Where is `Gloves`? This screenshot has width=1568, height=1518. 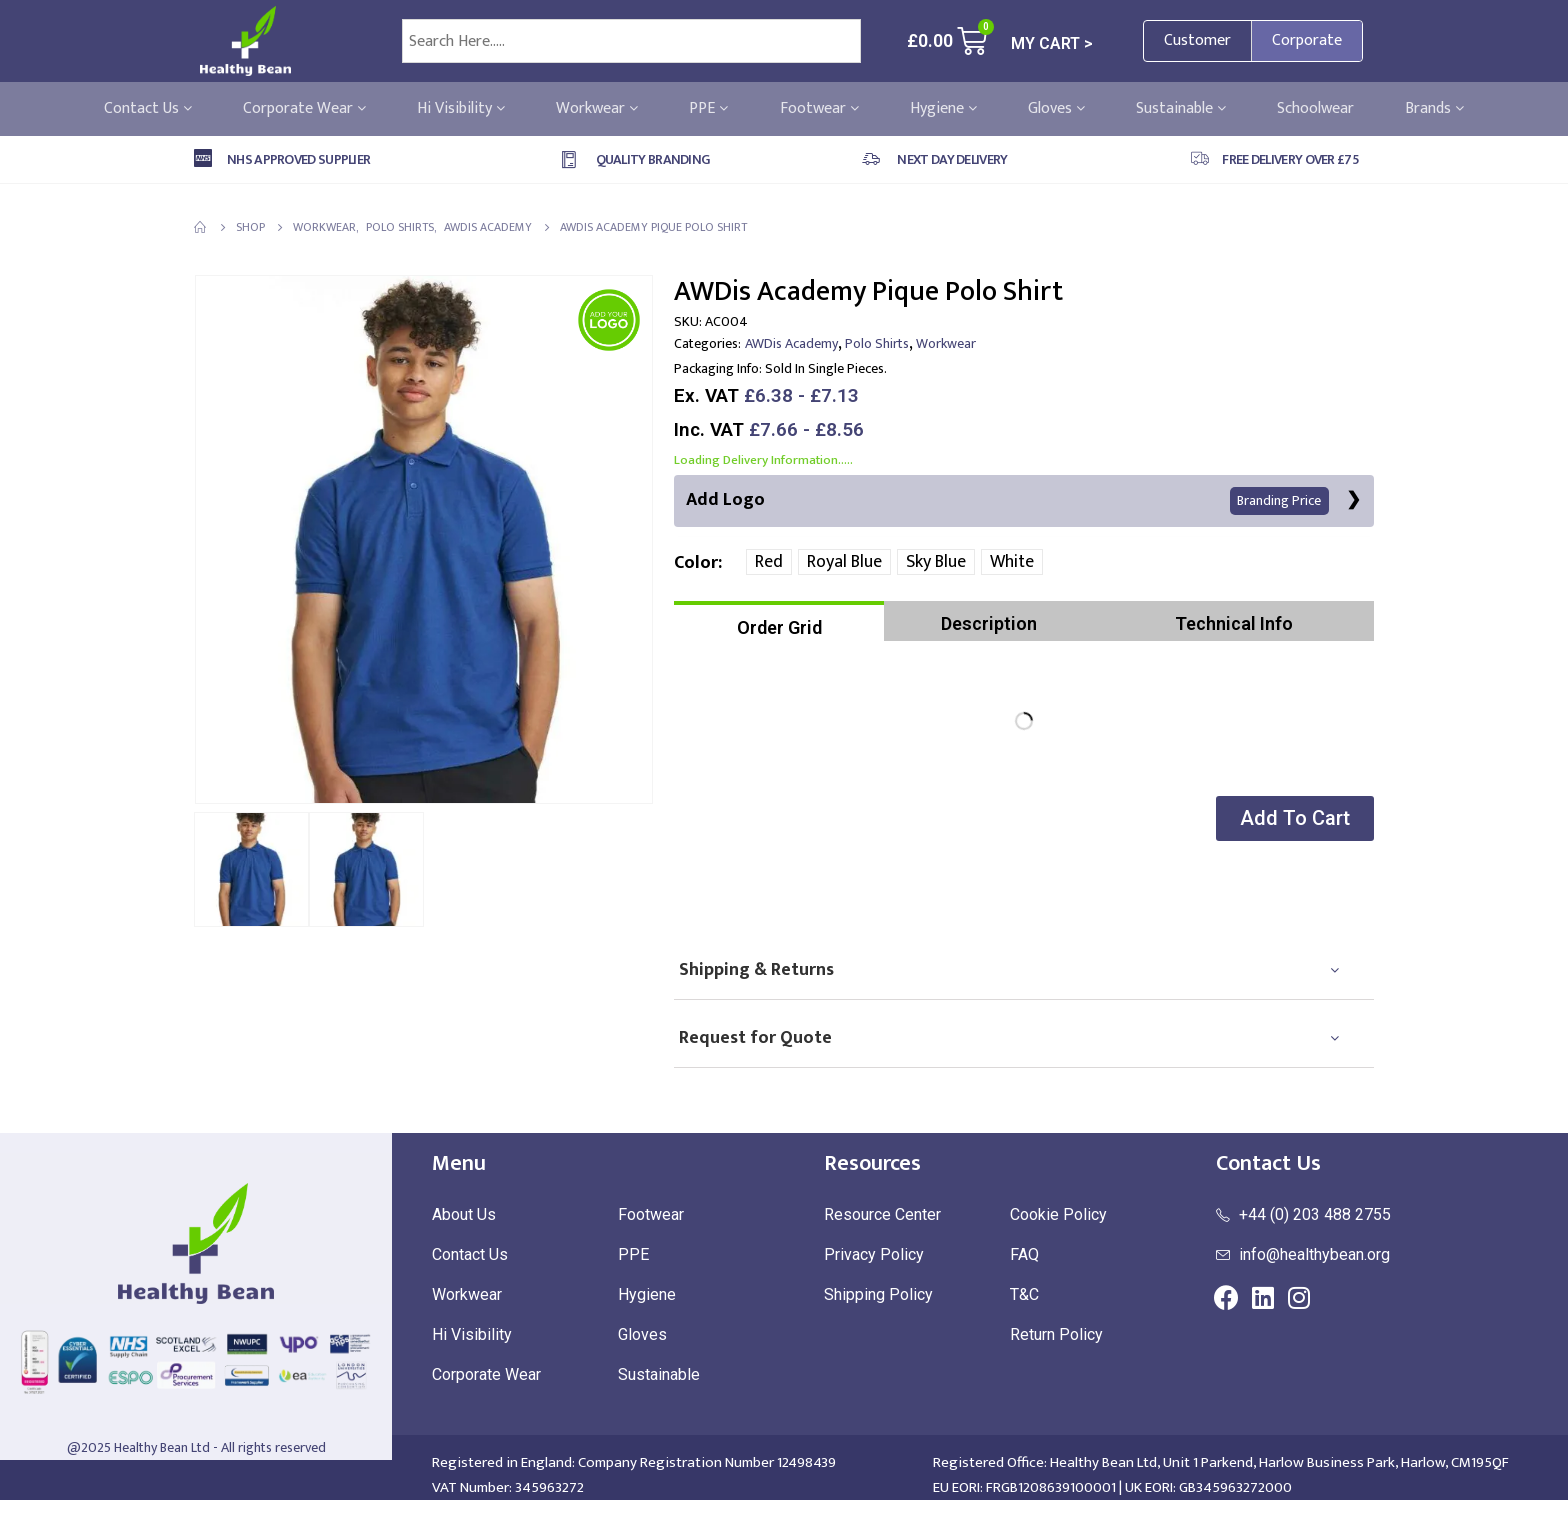
Gloves is located at coordinates (1056, 109).